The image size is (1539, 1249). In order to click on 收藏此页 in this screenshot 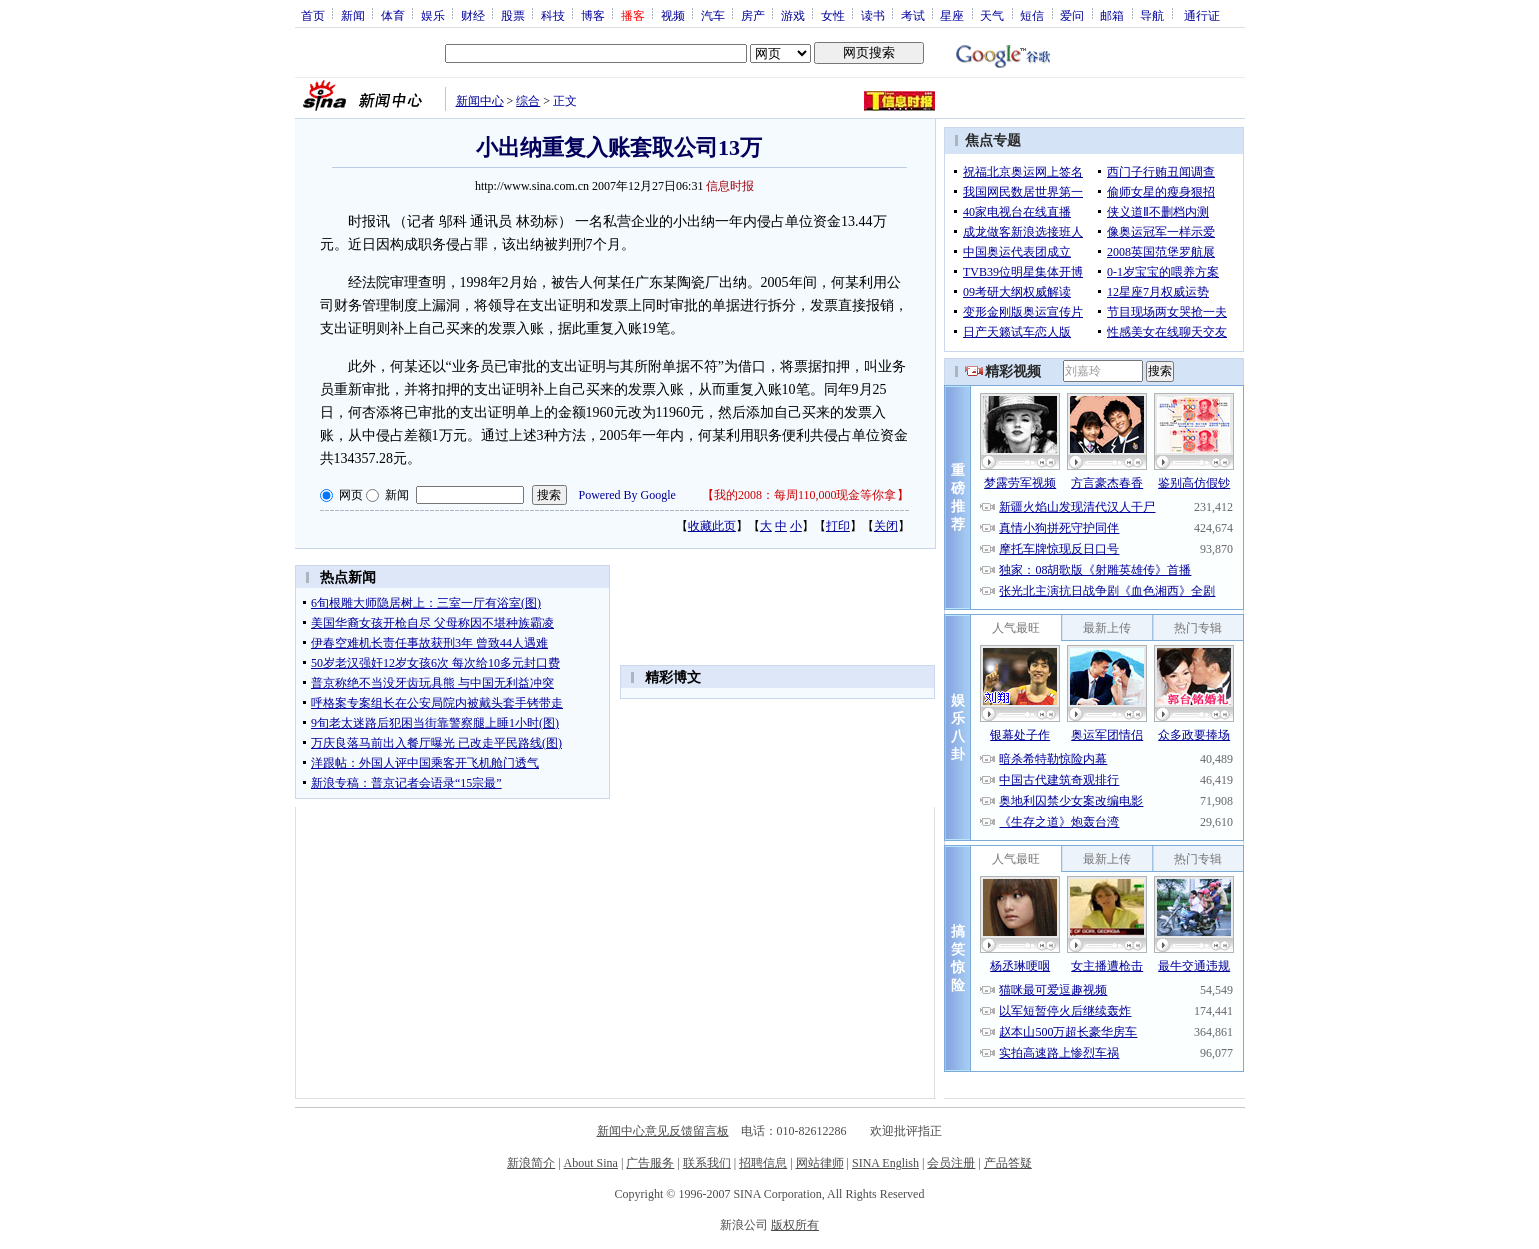, I will do `click(712, 526)`.